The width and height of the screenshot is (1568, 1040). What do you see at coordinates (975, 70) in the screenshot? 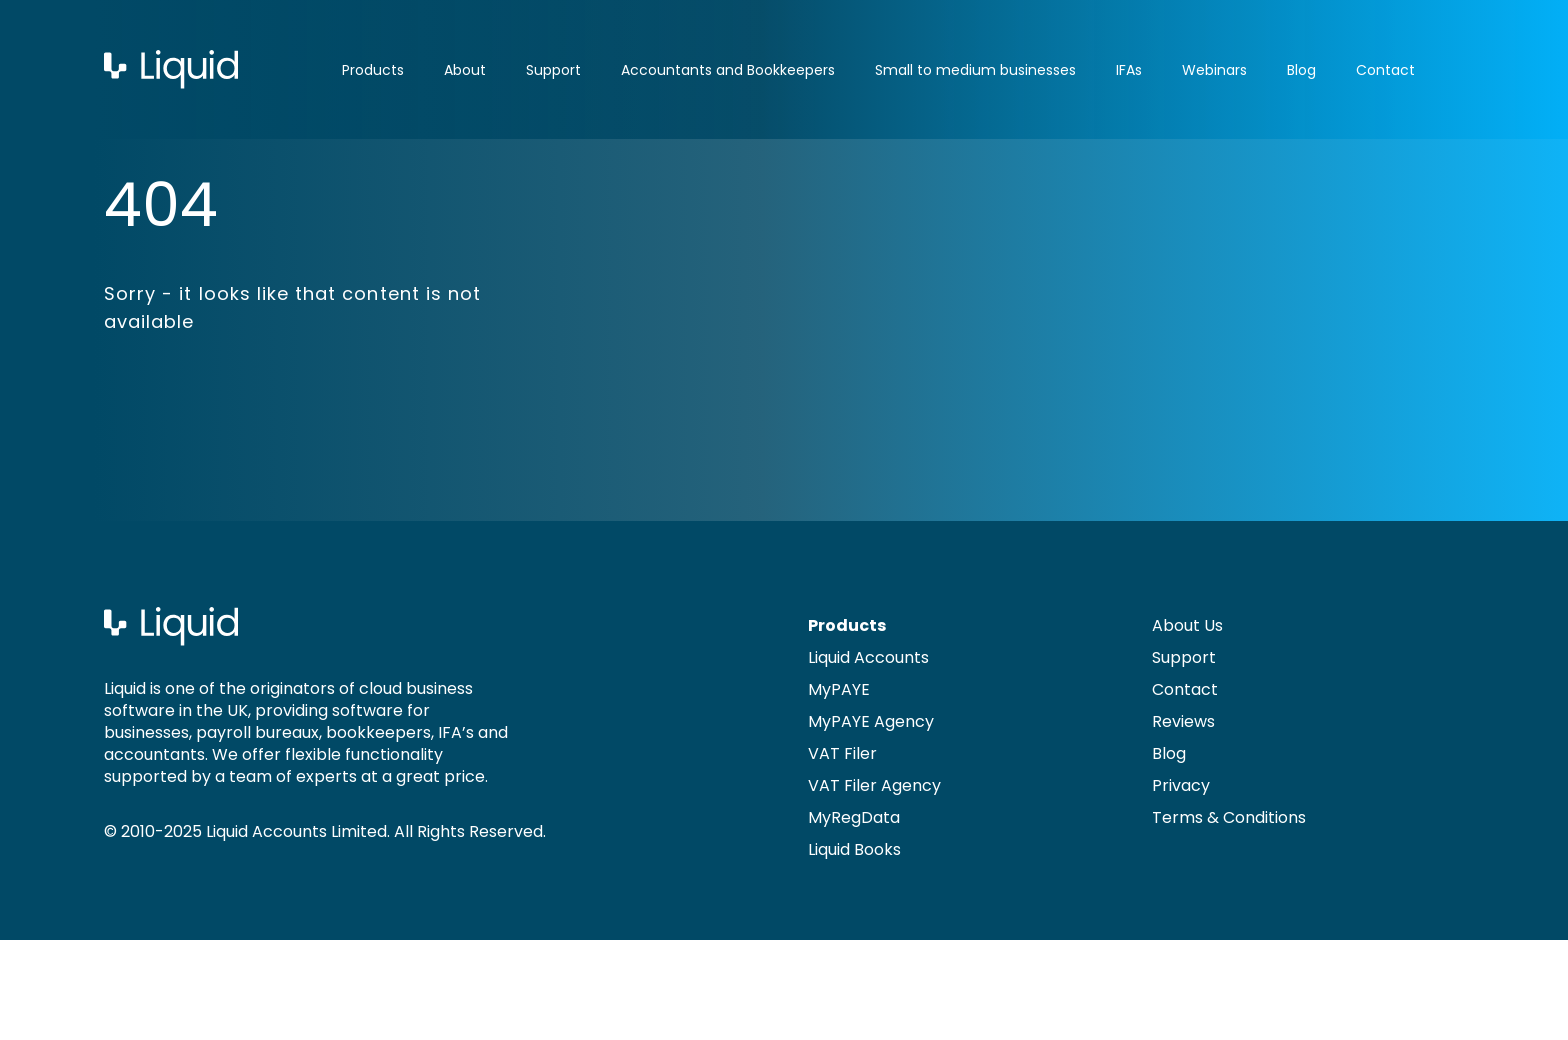
I see `Small to medium businesses` at bounding box center [975, 70].